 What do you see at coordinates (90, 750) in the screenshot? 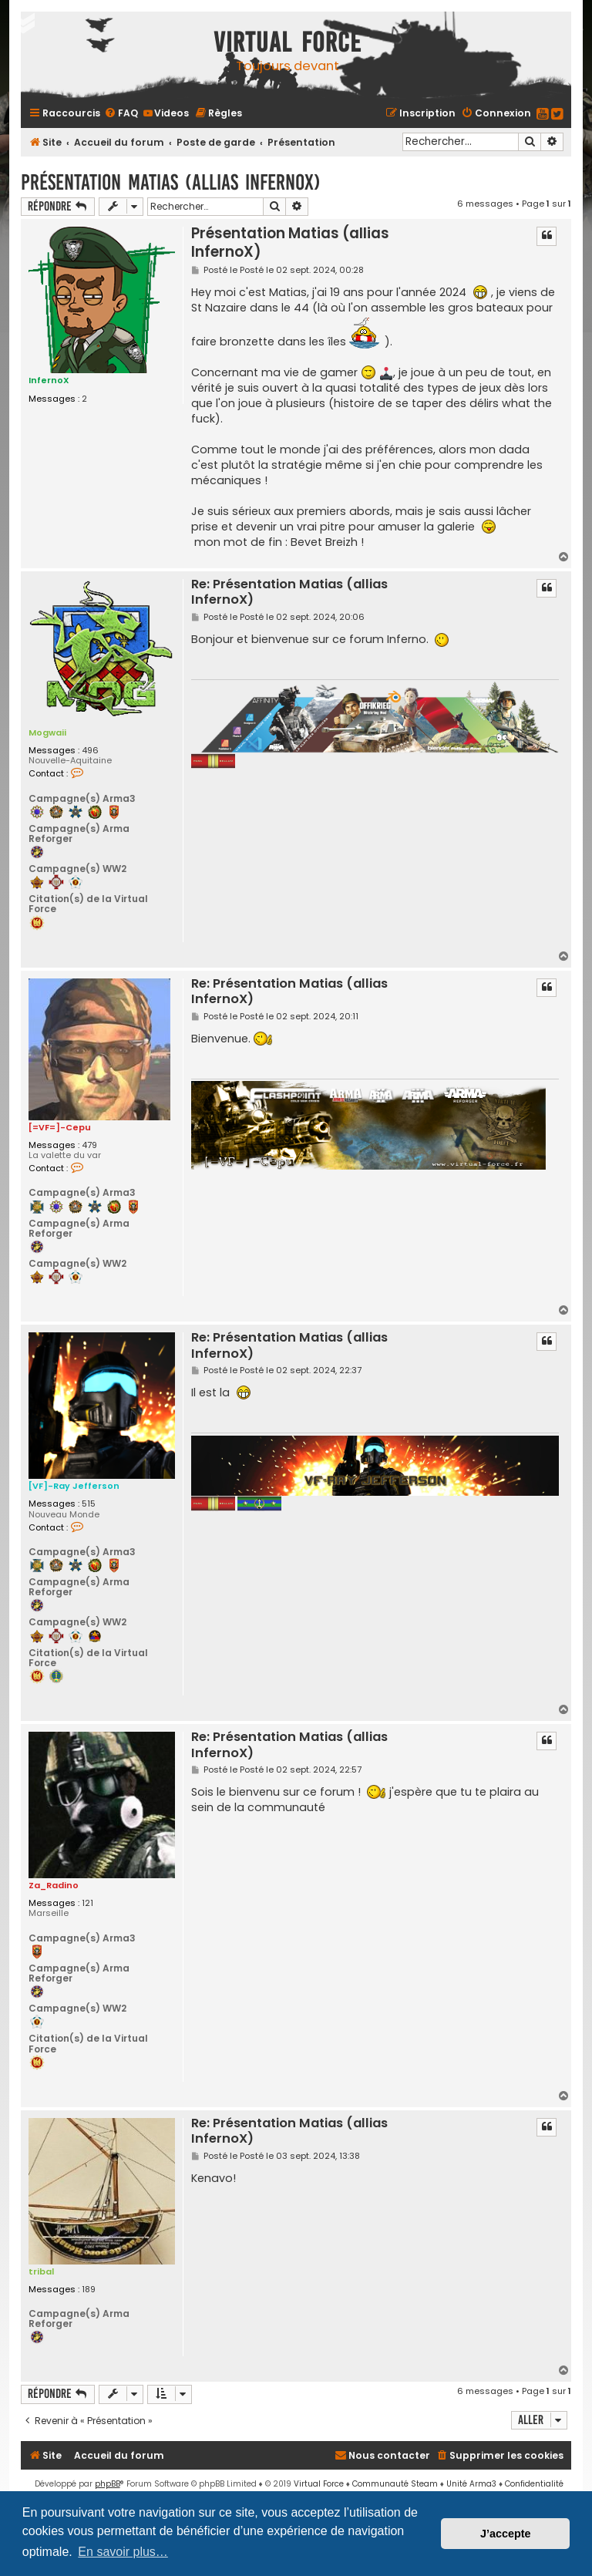
I see `496` at bounding box center [90, 750].